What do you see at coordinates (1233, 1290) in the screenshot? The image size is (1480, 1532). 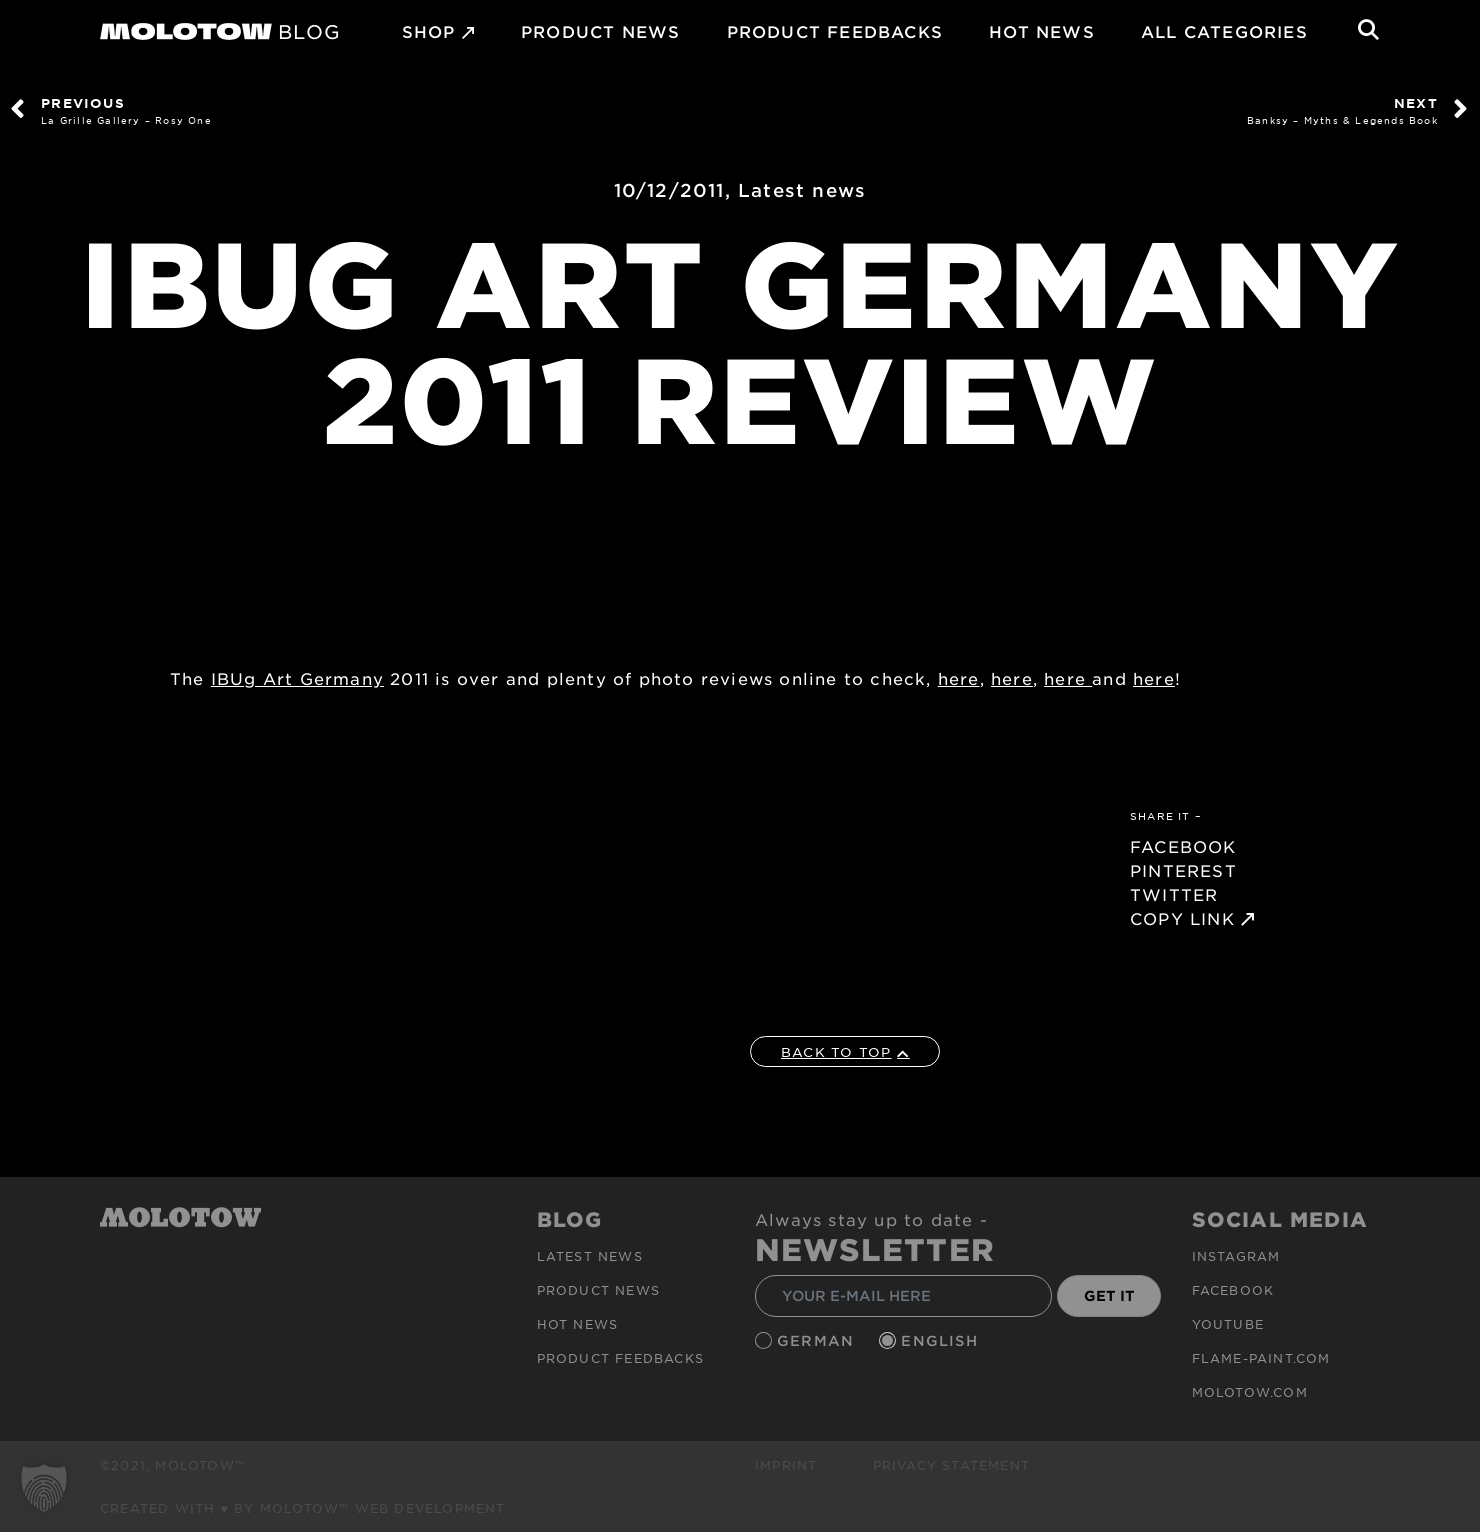 I see `Facebook` at bounding box center [1233, 1290].